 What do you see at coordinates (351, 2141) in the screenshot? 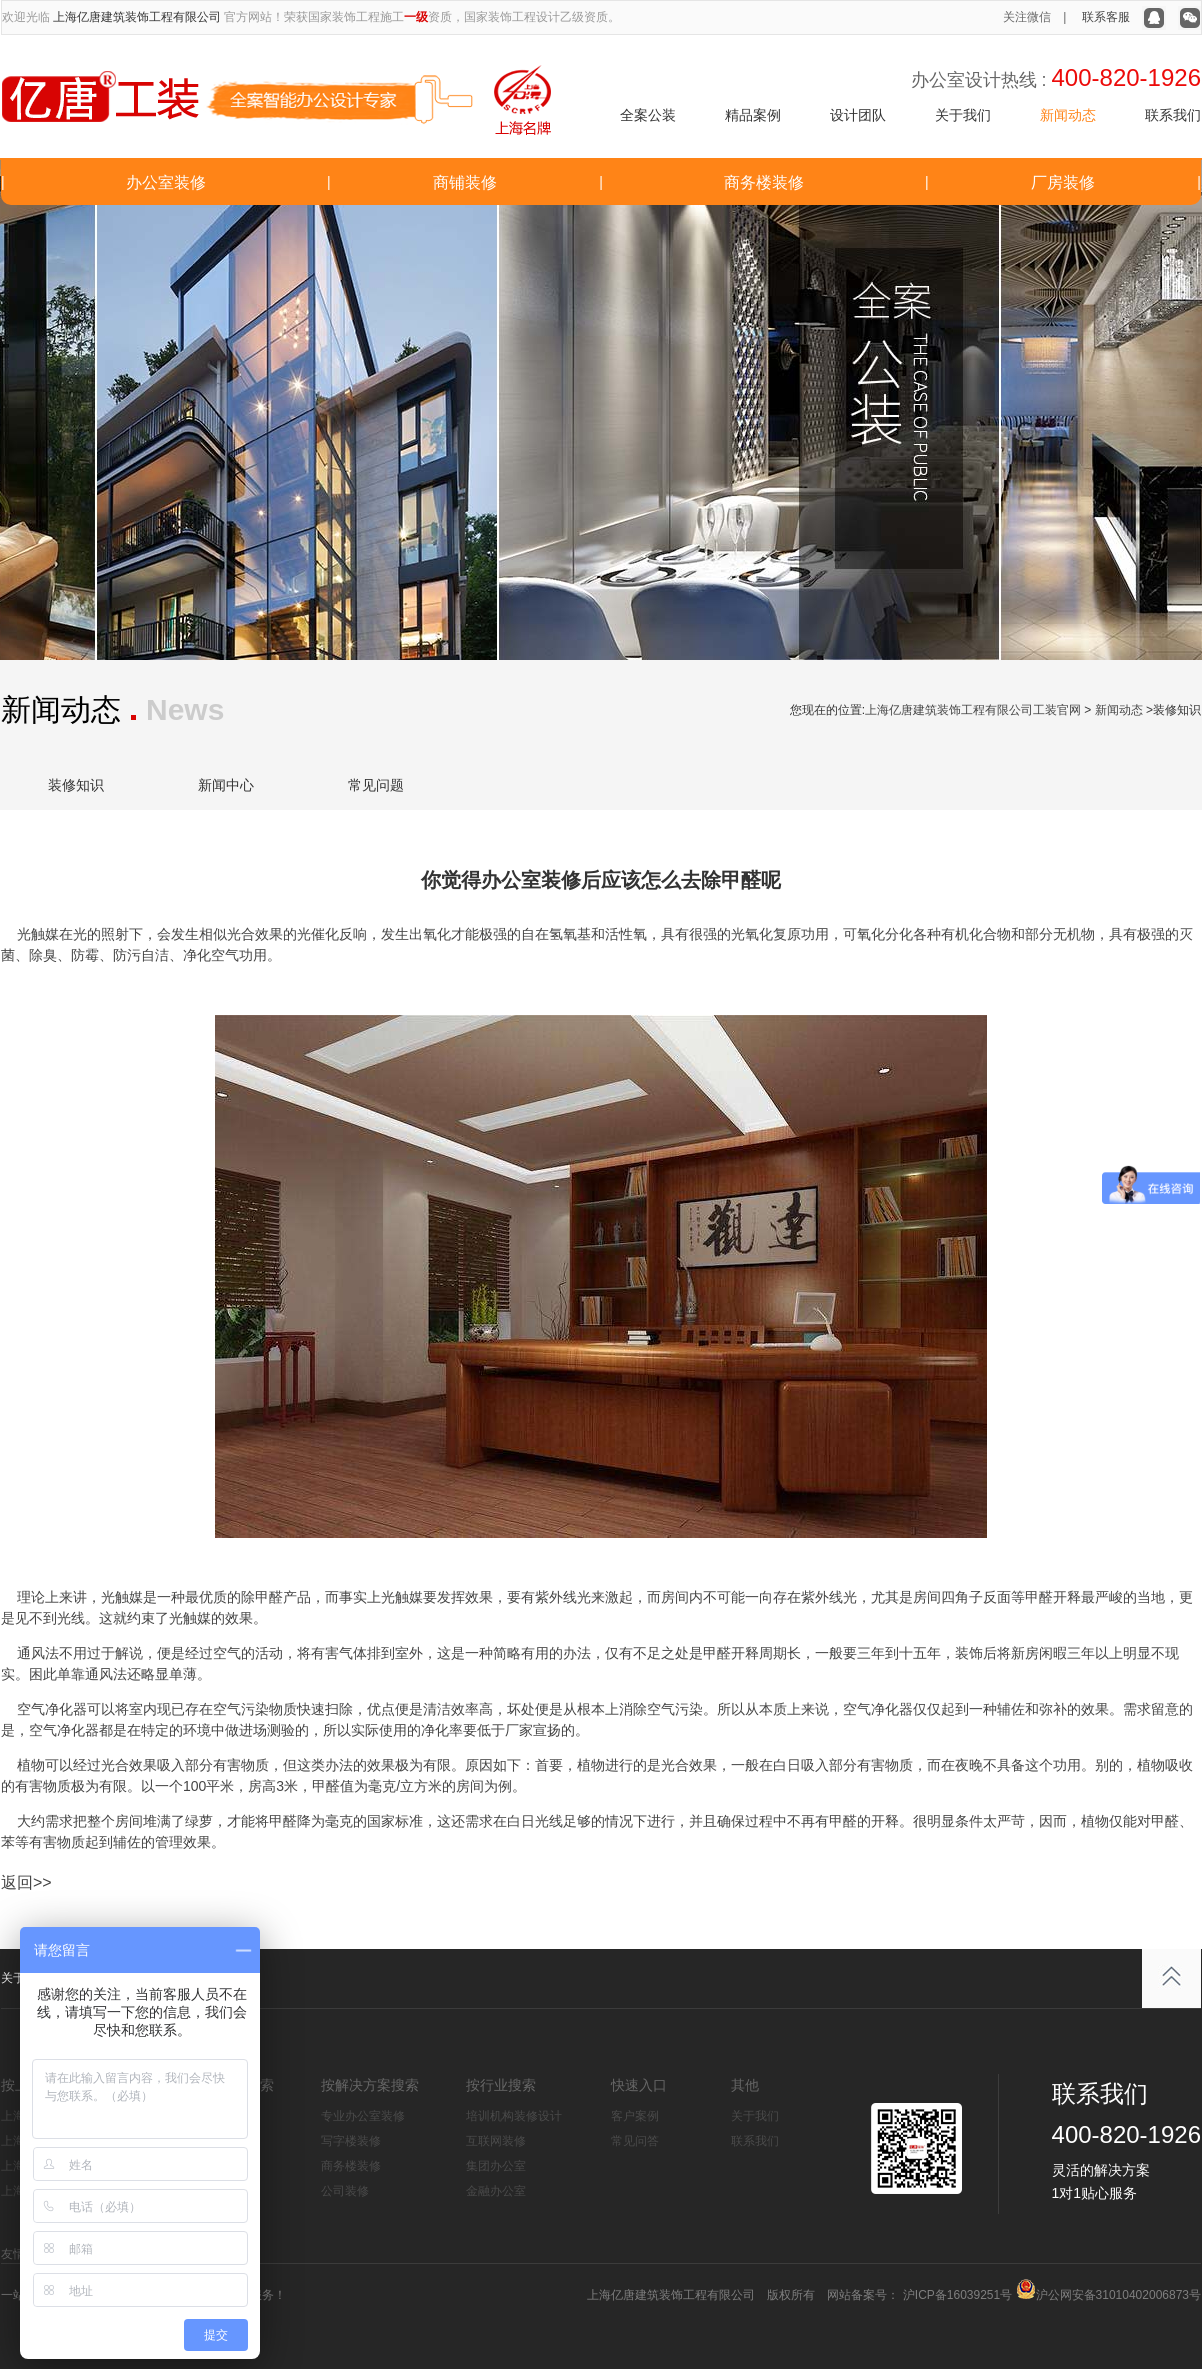
I see `写字楼装修` at bounding box center [351, 2141].